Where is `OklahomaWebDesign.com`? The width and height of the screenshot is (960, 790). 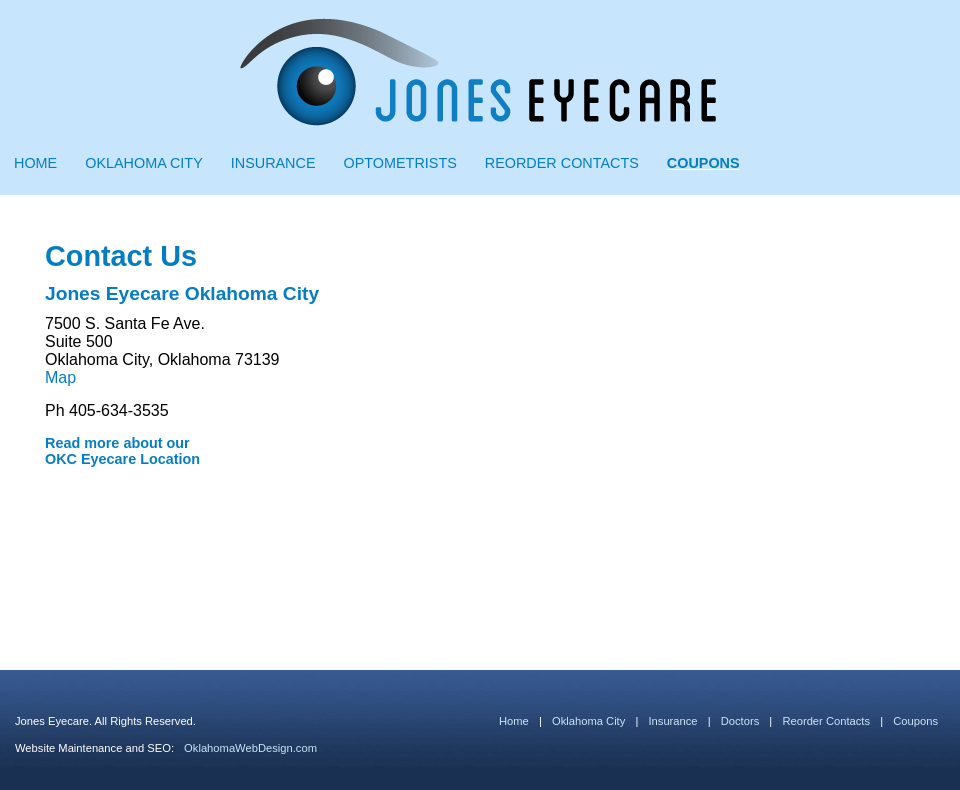 OklahomaWebDesign.com is located at coordinates (250, 748).